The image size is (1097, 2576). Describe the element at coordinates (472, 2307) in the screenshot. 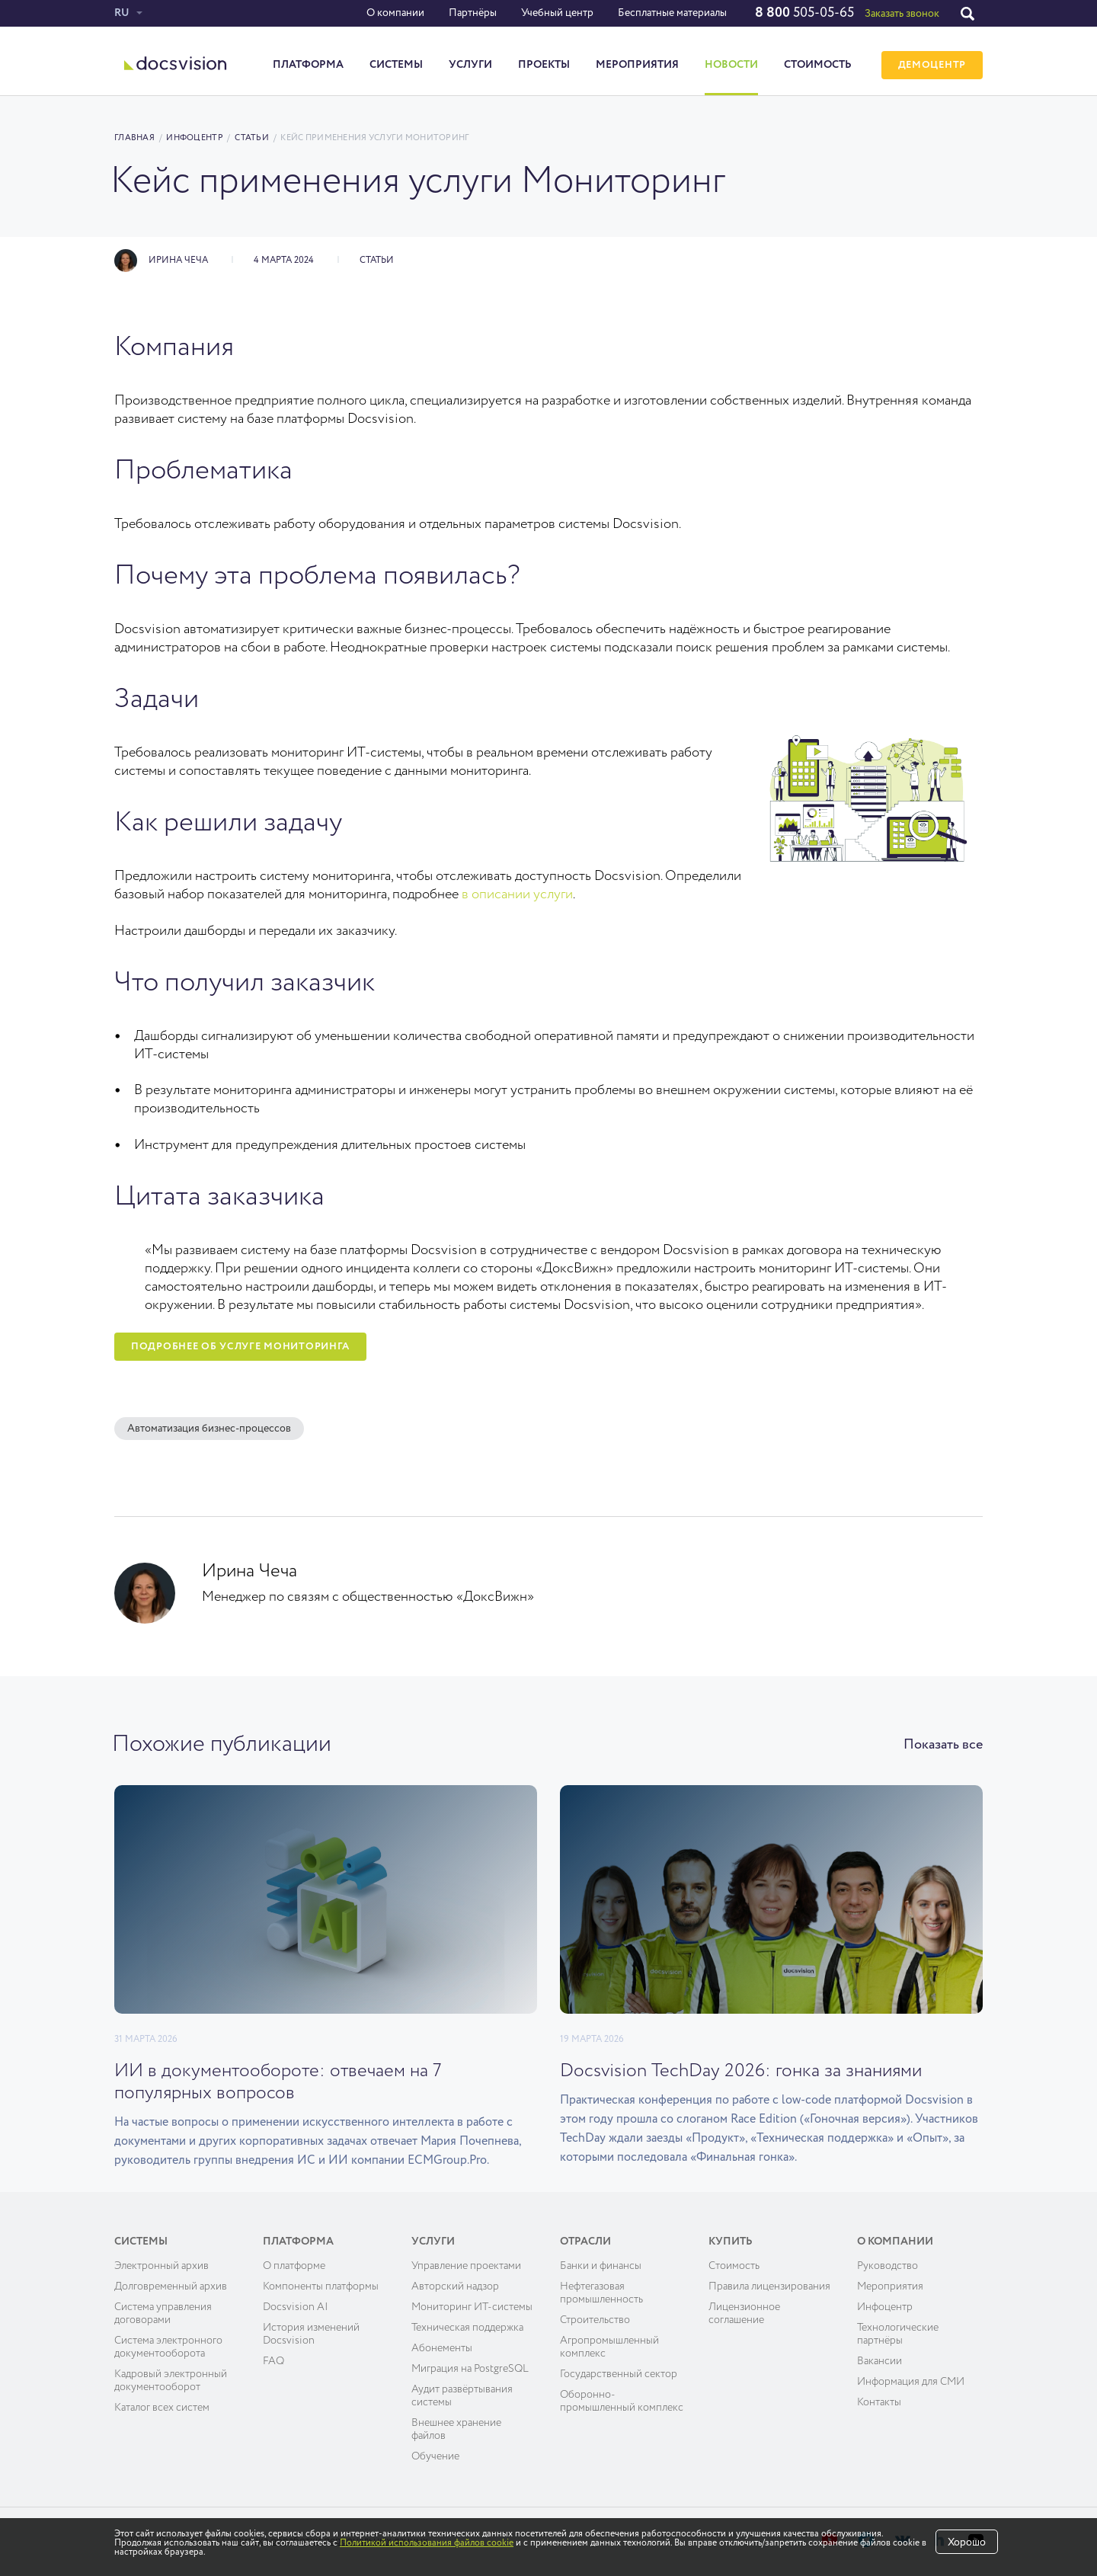

I see `Мониторинг ИТ-системы` at that location.